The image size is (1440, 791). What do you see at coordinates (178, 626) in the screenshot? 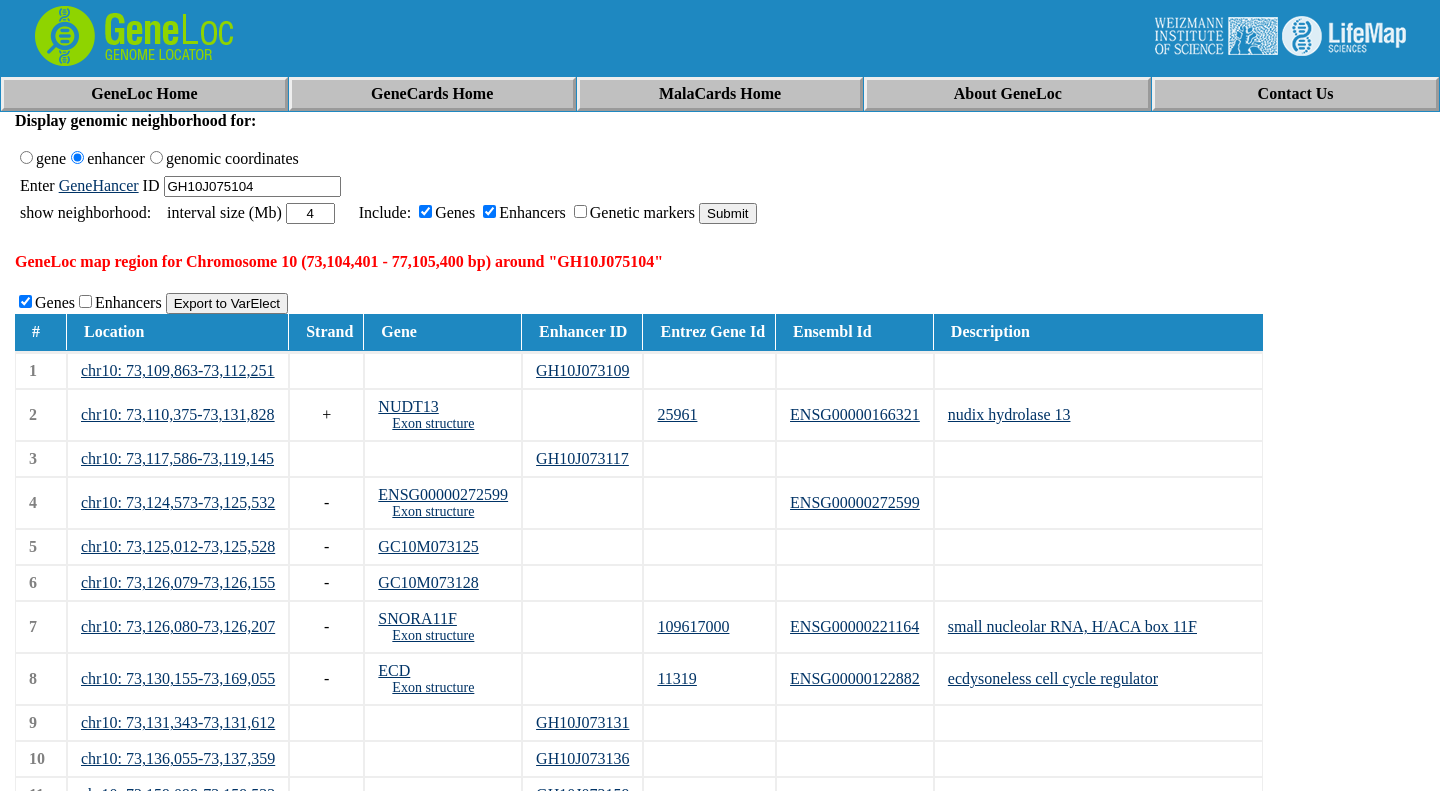
I see `chr10: 73,126,080-73,126,207` at bounding box center [178, 626].